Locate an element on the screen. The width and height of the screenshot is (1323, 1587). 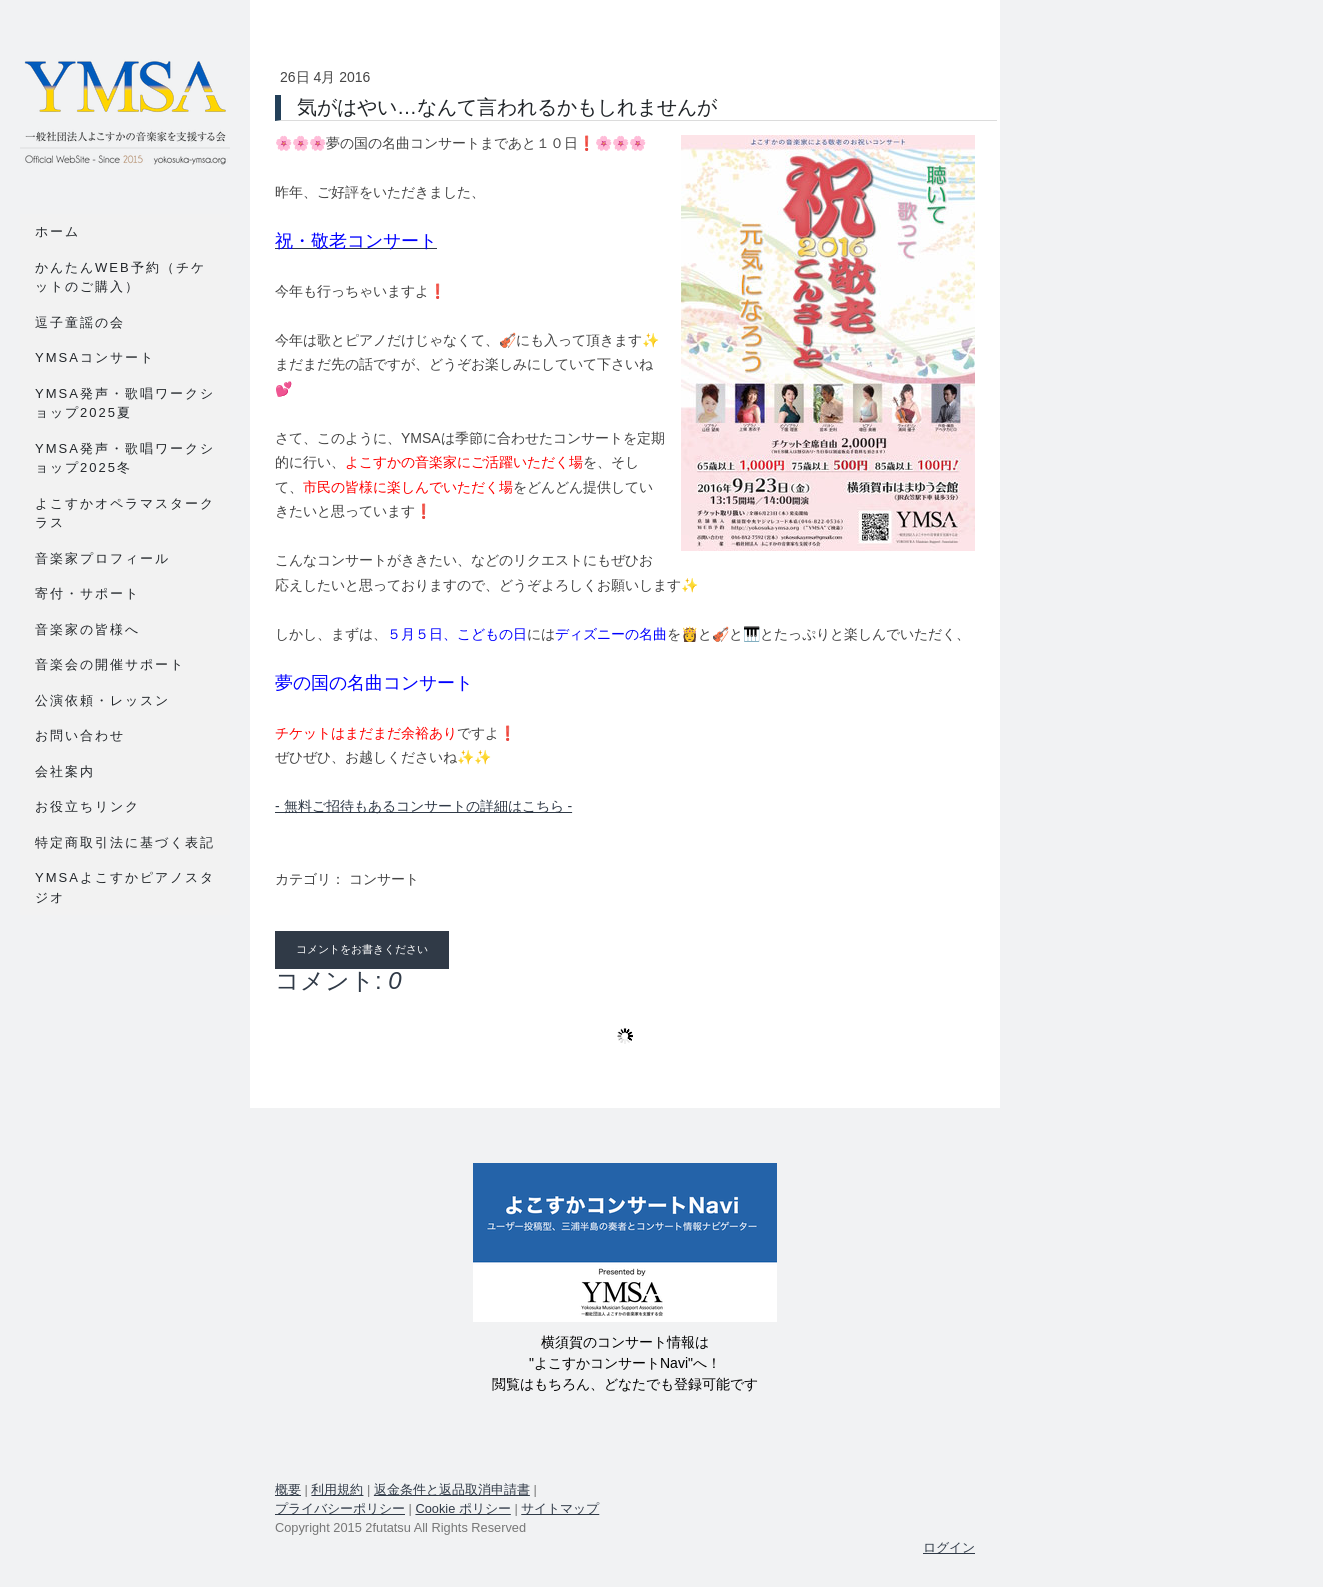
YMSA発声・歌唱ワークショップ2025冬 is located at coordinates (125, 458).